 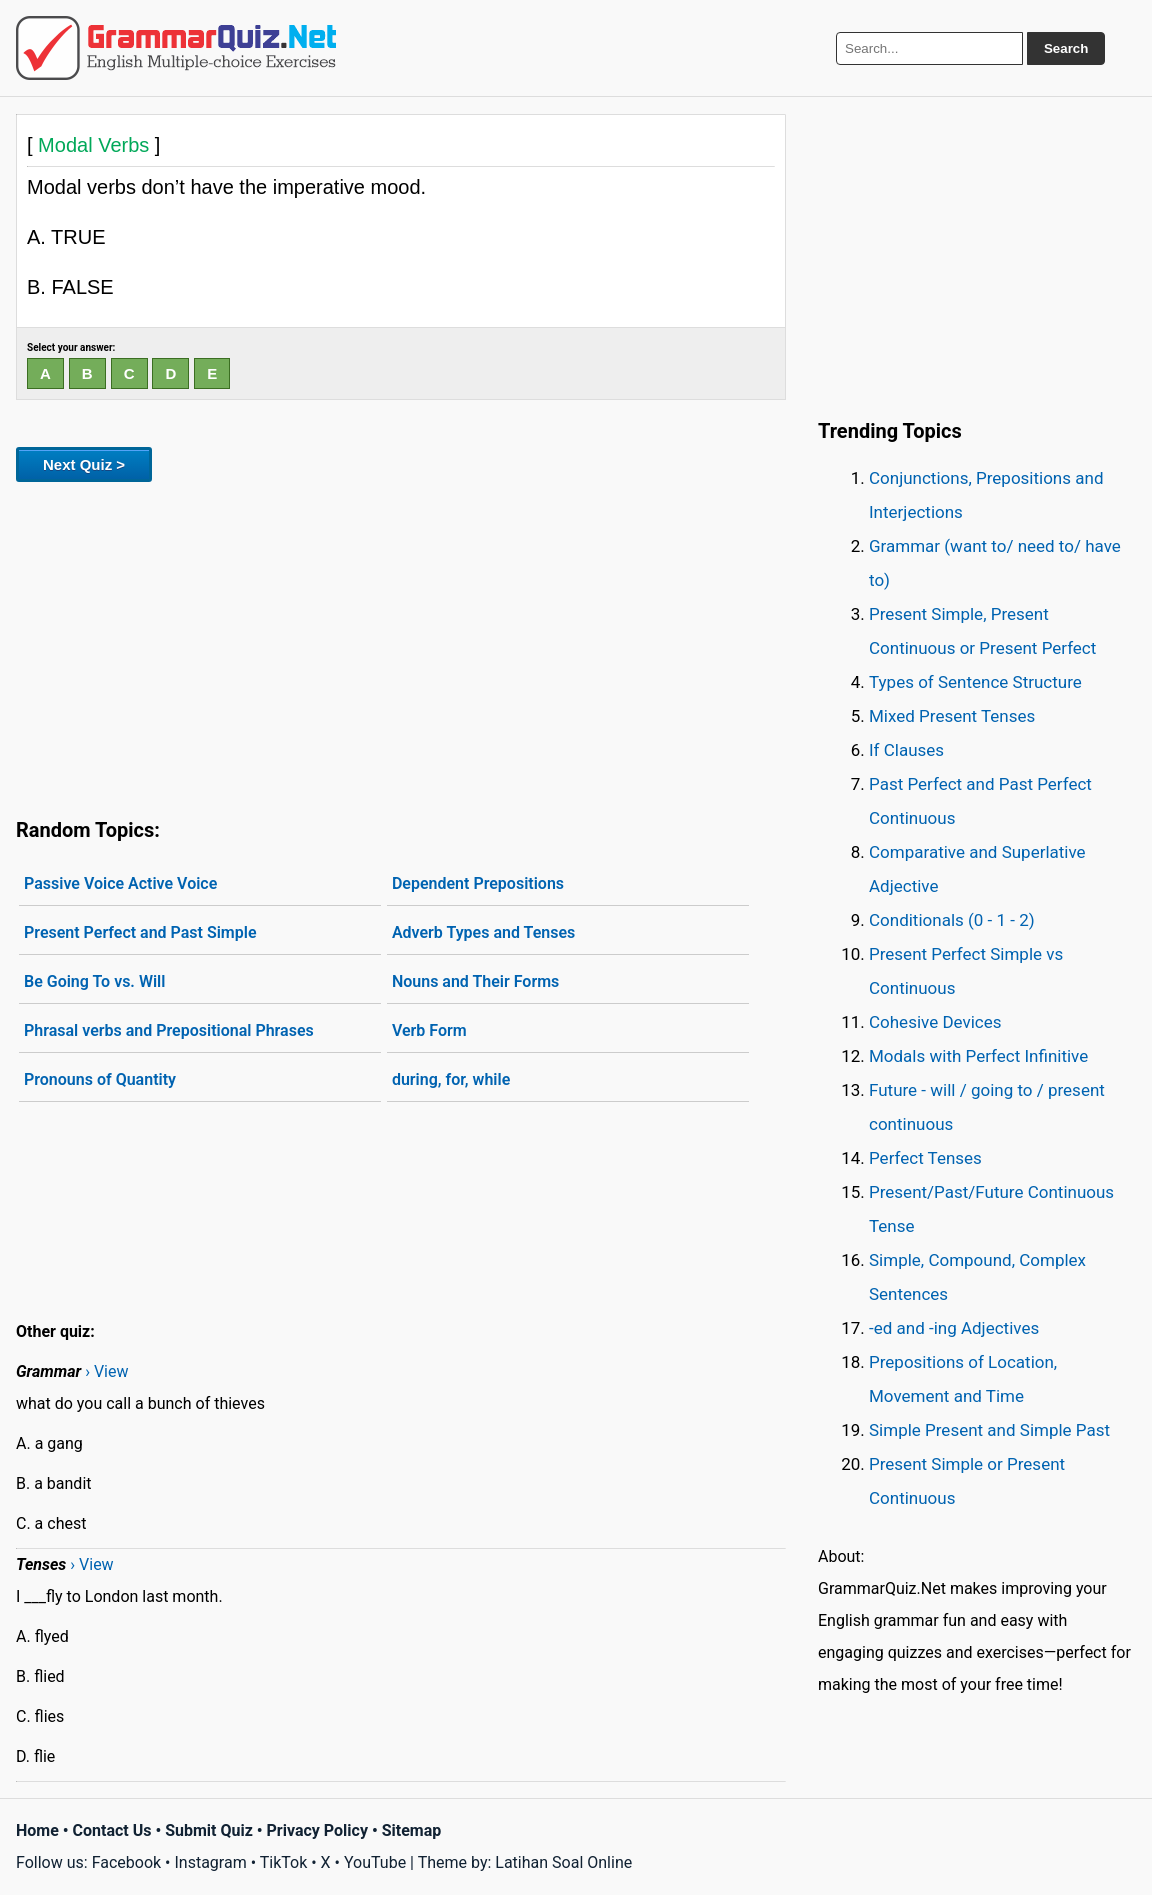 What do you see at coordinates (563, 1862) in the screenshot?
I see `Latihan Soal Online` at bounding box center [563, 1862].